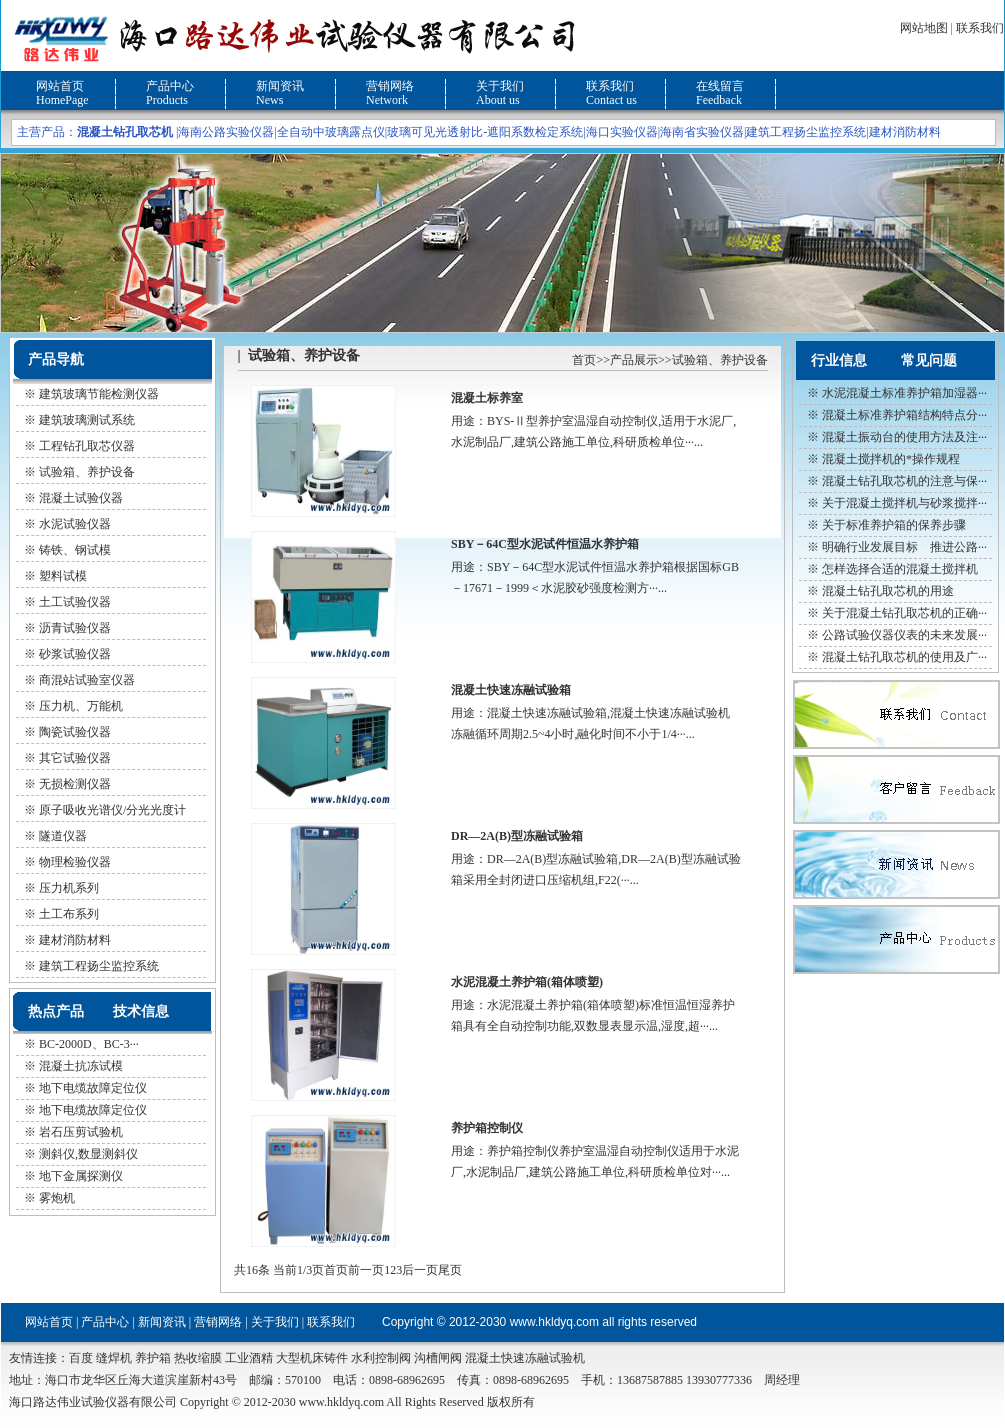 The width and height of the screenshot is (1005, 1428). What do you see at coordinates (904, 415) in the screenshot?
I see `混凝土标准养护箱结构特点分···` at bounding box center [904, 415].